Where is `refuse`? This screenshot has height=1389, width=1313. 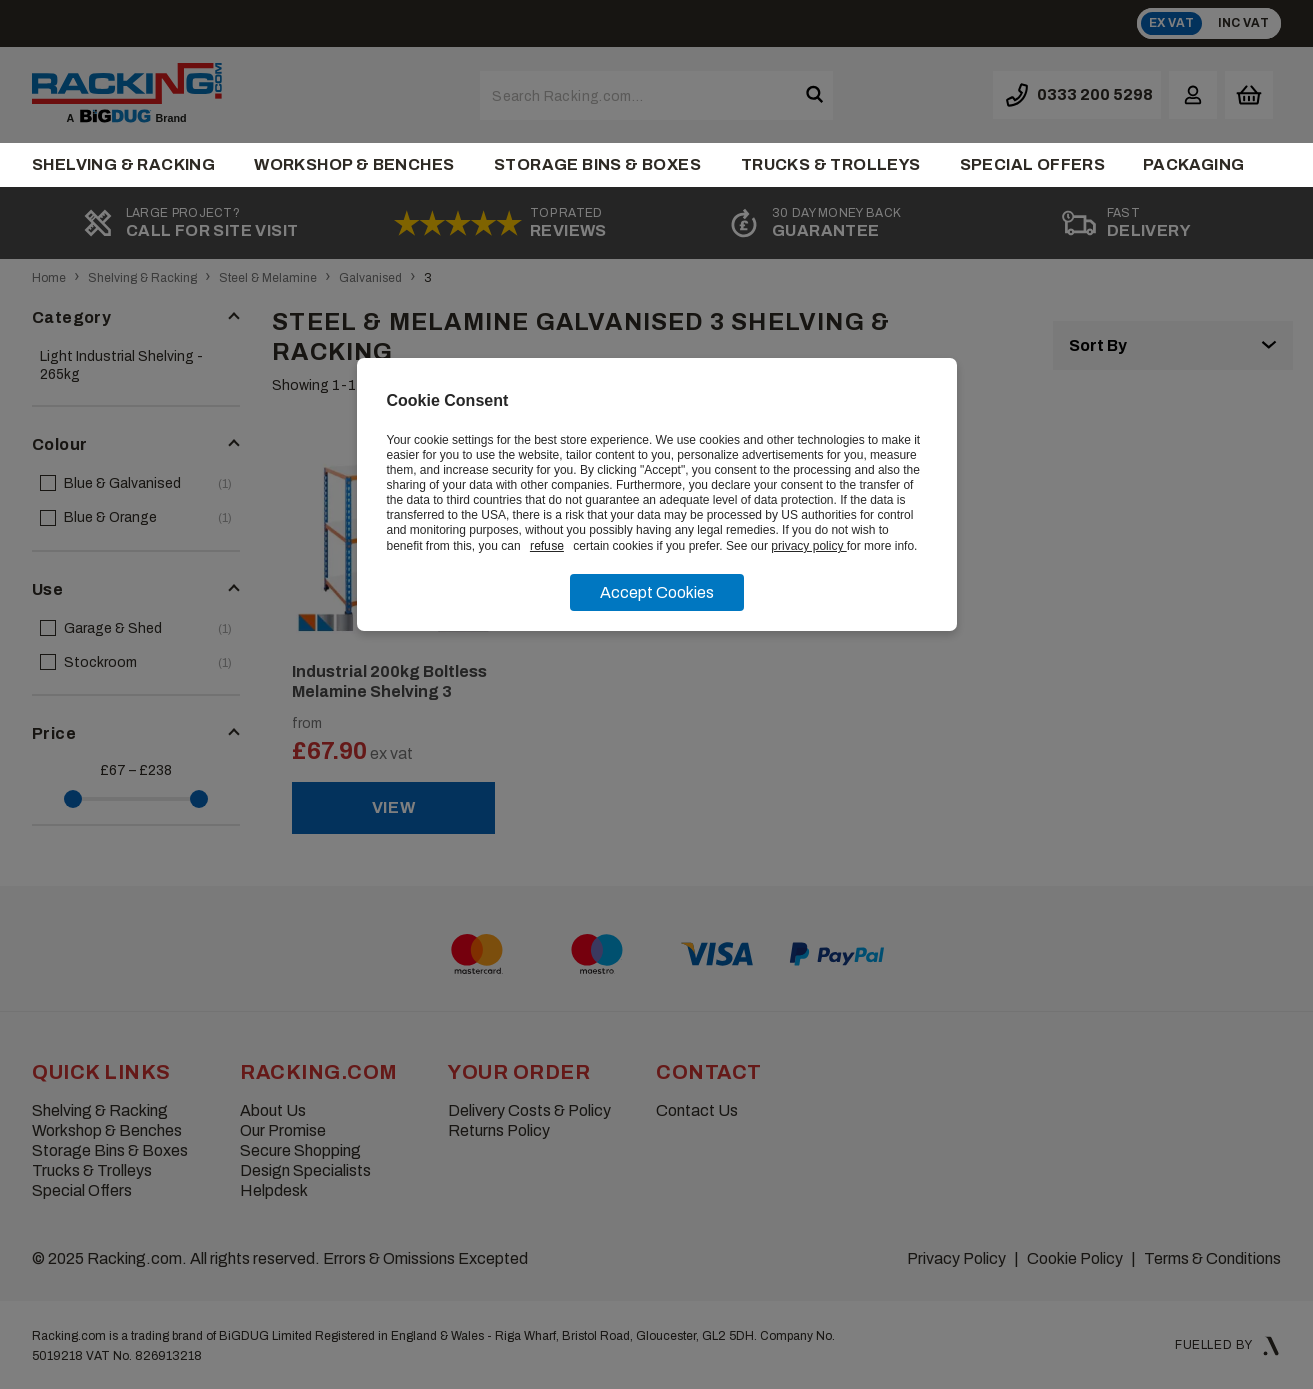 refuse is located at coordinates (547, 546).